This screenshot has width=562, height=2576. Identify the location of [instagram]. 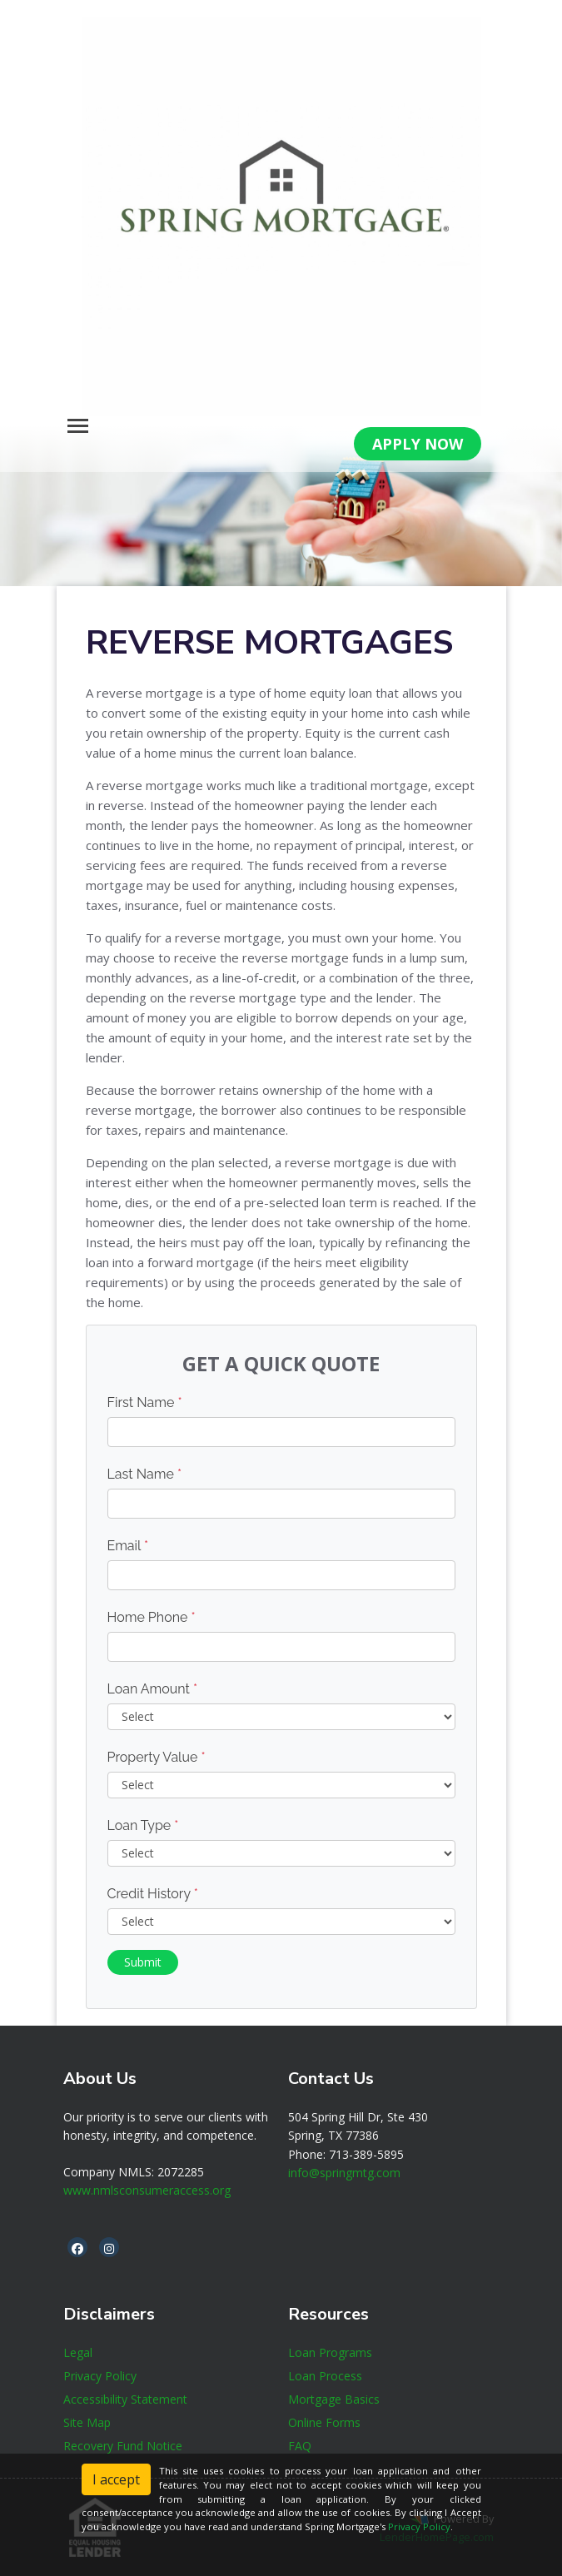
(109, 2248).